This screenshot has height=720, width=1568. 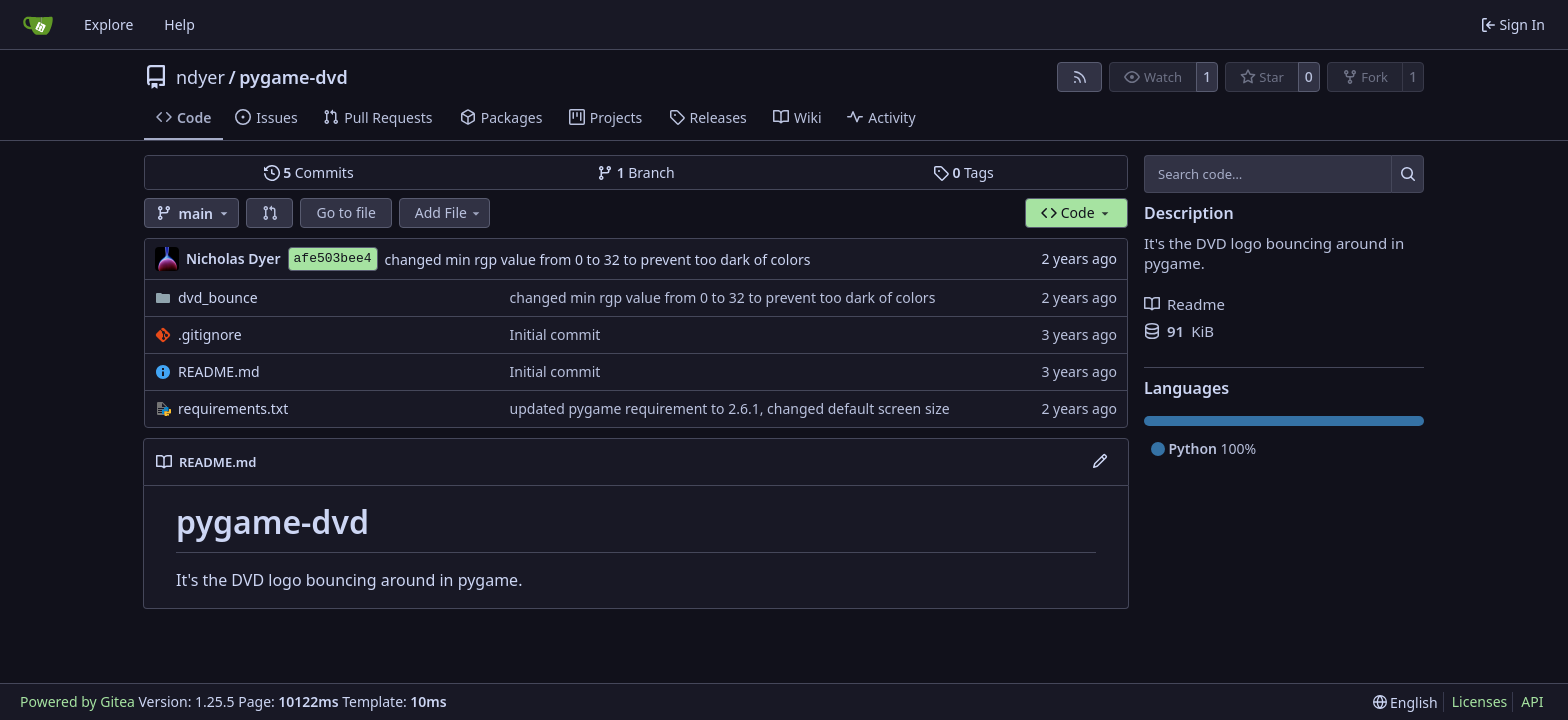 I want to click on Readme, so click(x=1184, y=304).